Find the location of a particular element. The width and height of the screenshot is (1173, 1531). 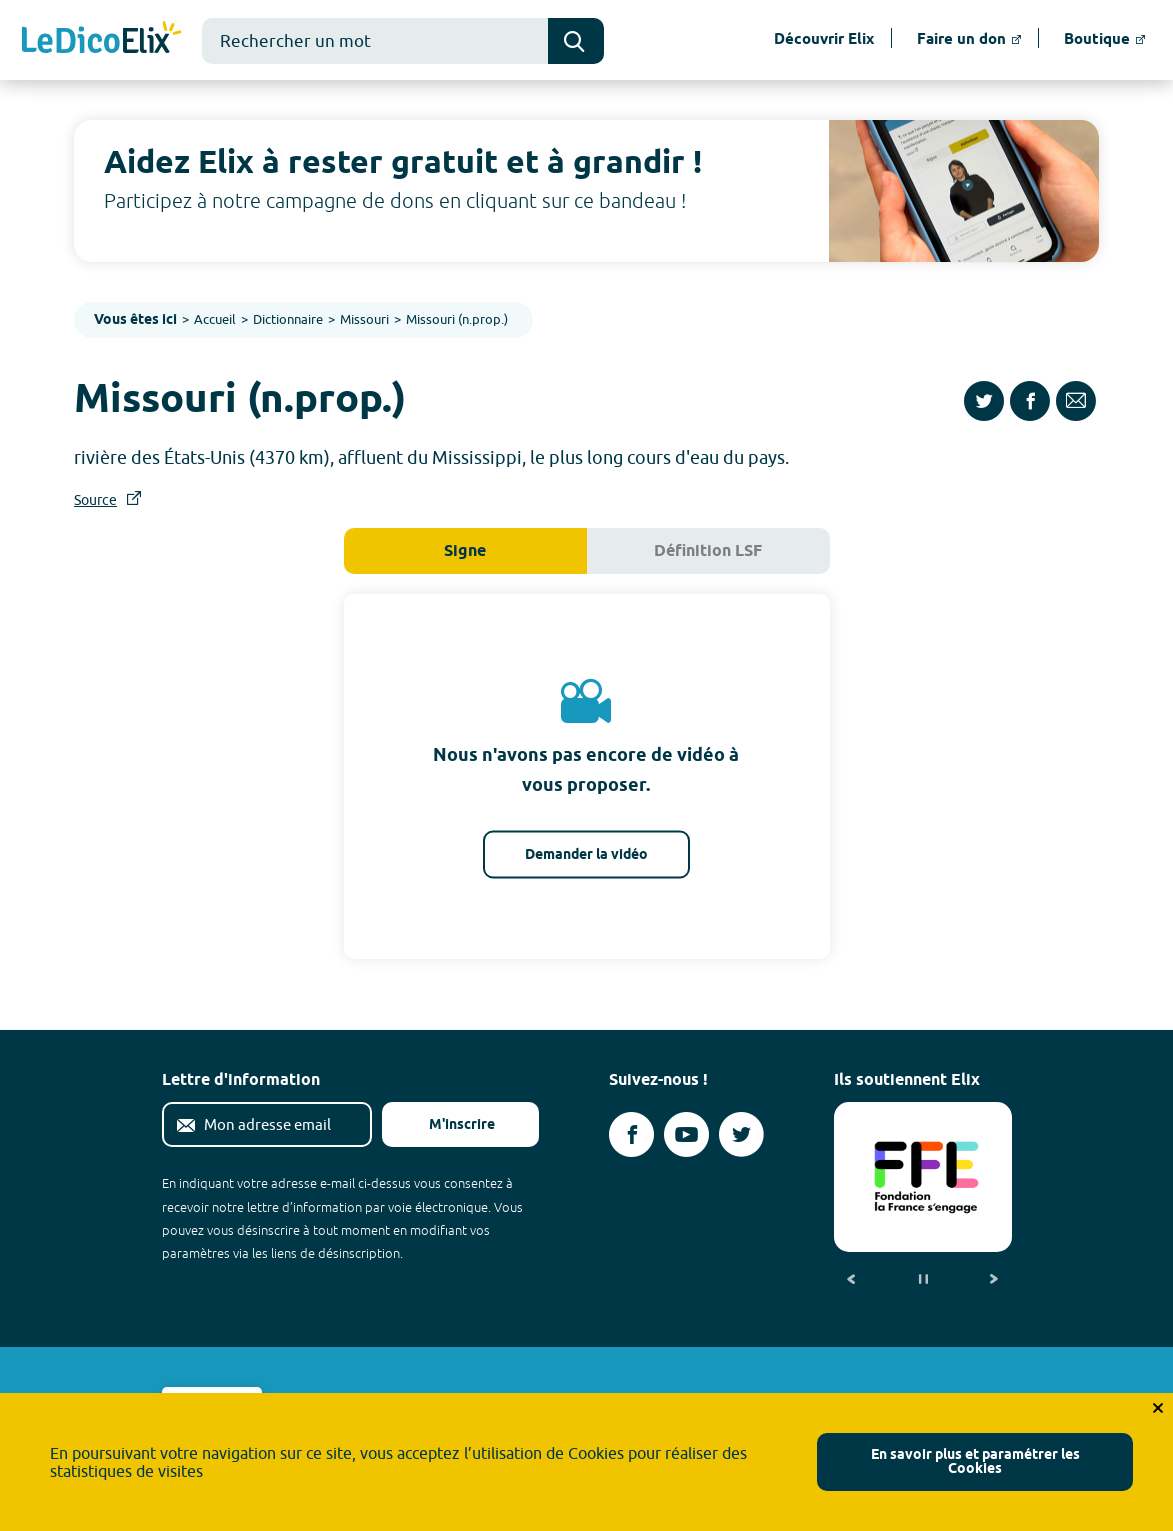

[Voir le compte twitter d'Elix (nouvel onglet)] is located at coordinates (741, 1134).